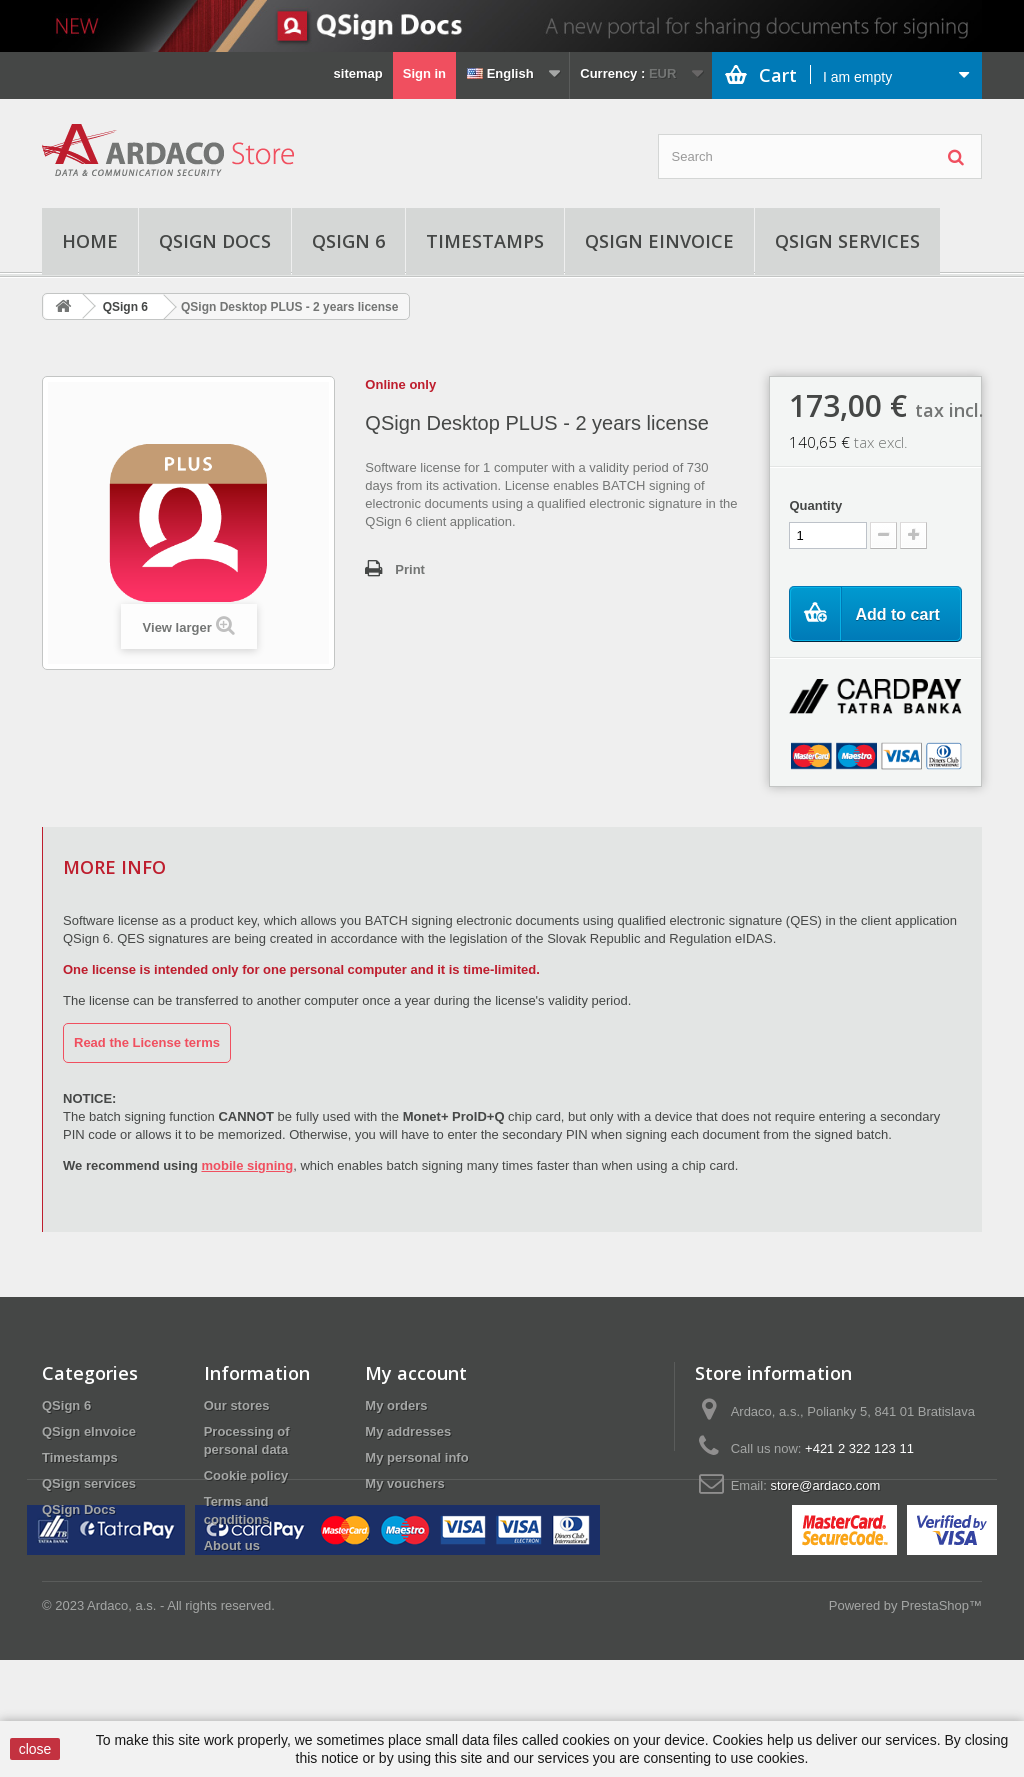  I want to click on Our stores, so click(237, 1405).